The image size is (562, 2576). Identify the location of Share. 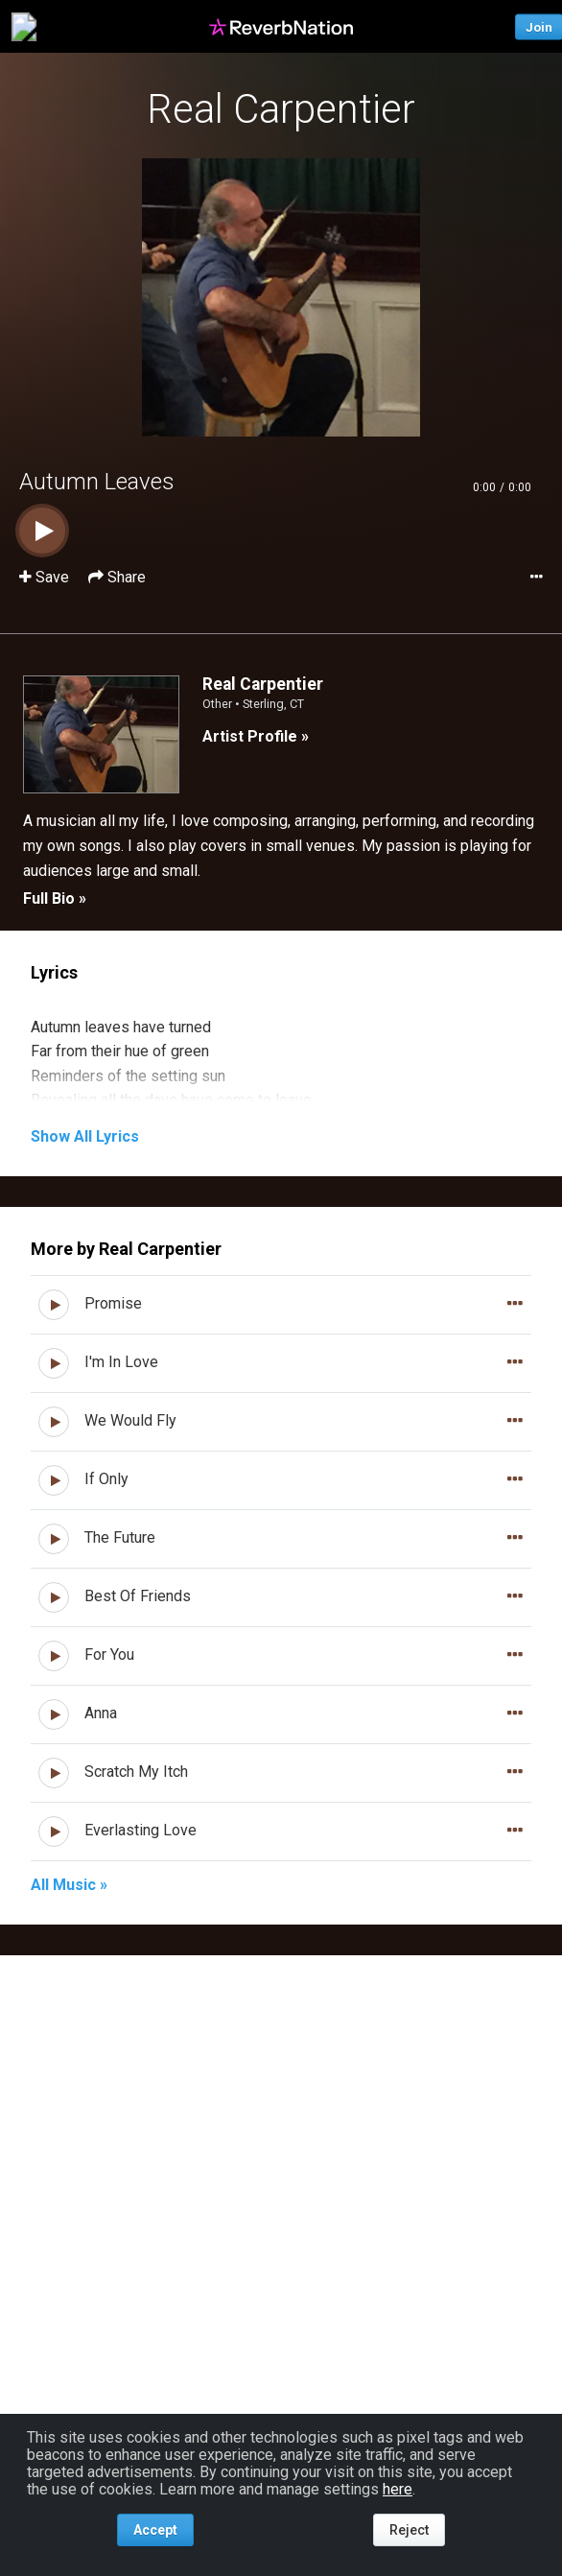
(117, 577).